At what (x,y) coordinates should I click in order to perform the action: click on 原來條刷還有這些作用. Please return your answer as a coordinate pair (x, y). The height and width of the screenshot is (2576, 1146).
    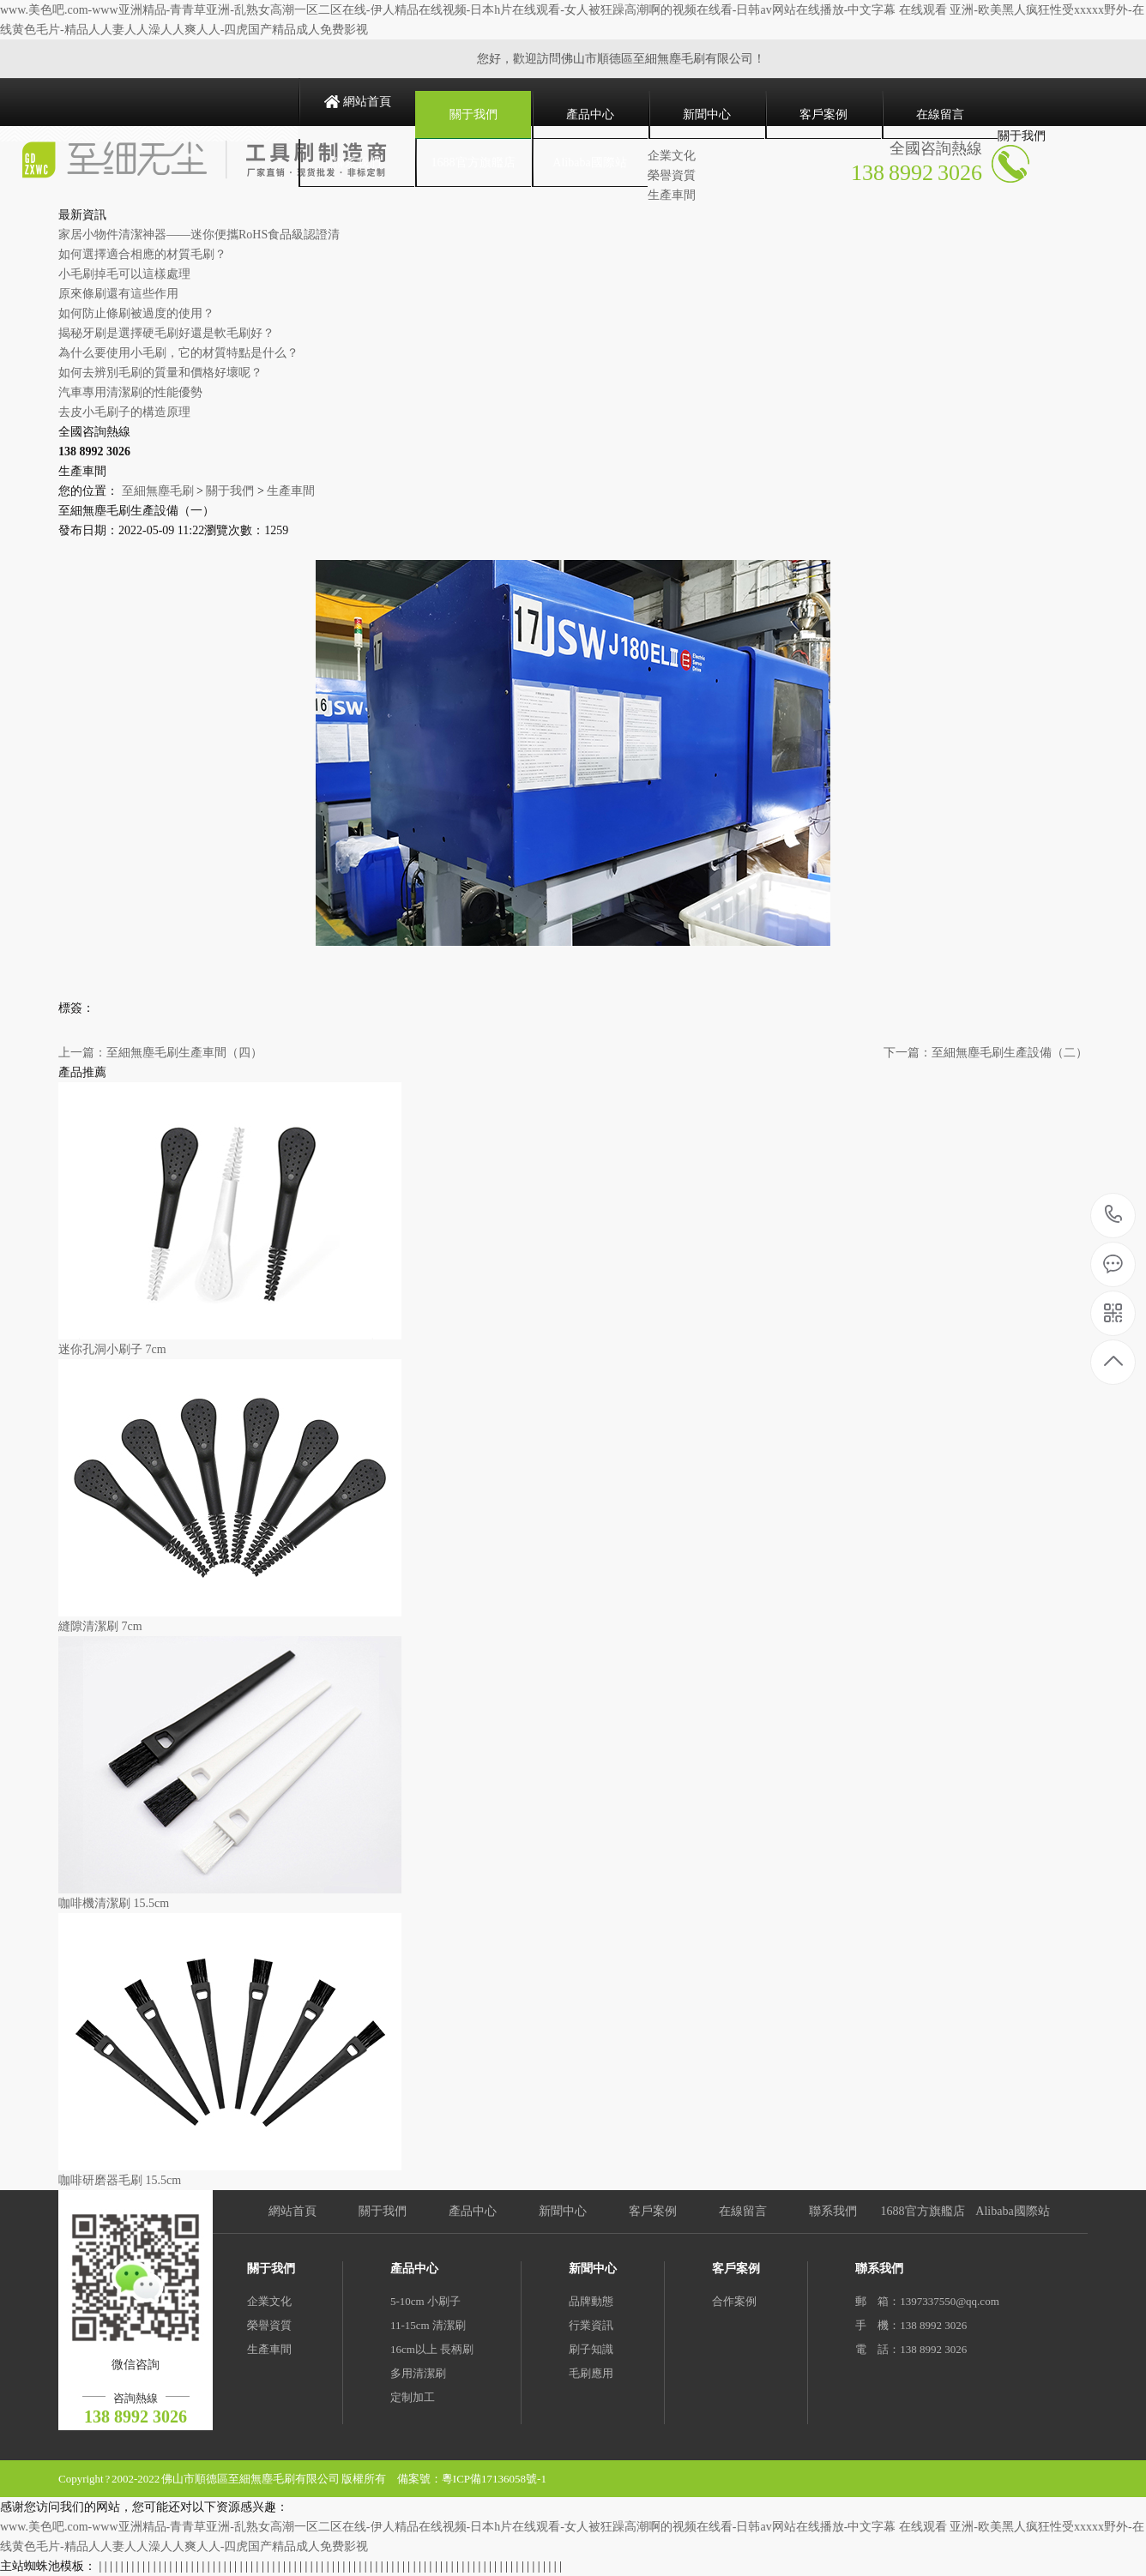
    Looking at the image, I should click on (118, 293).